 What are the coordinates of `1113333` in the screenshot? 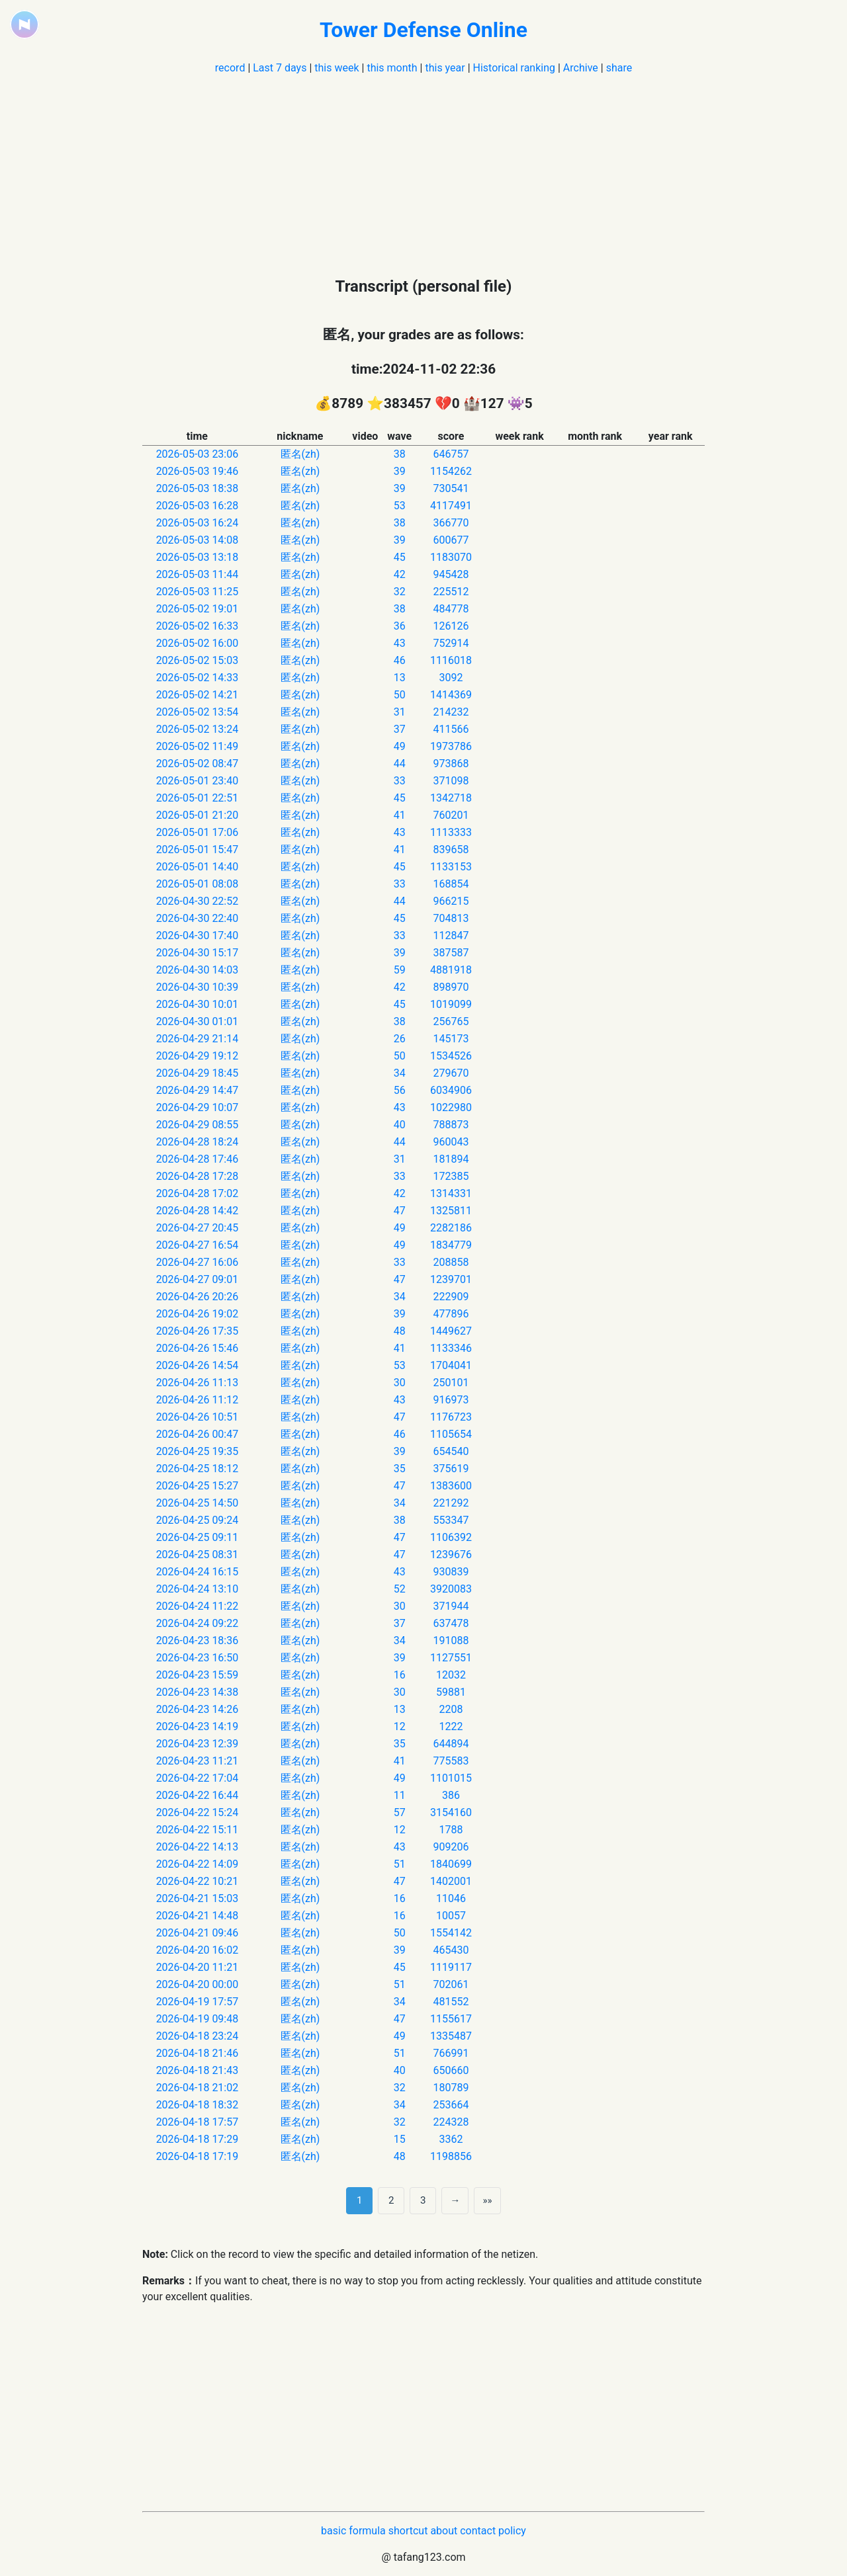 It's located at (451, 832).